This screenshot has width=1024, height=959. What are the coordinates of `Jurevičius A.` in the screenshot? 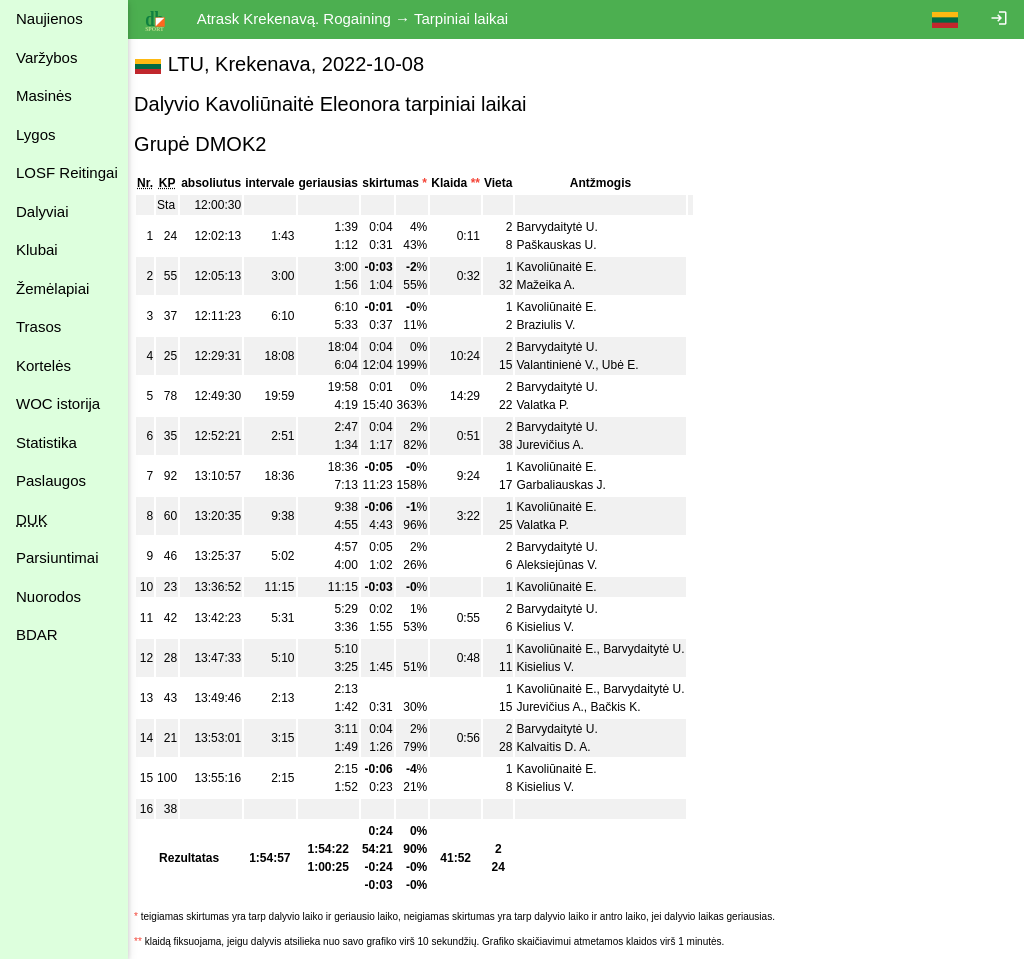 It's located at (559, 445).